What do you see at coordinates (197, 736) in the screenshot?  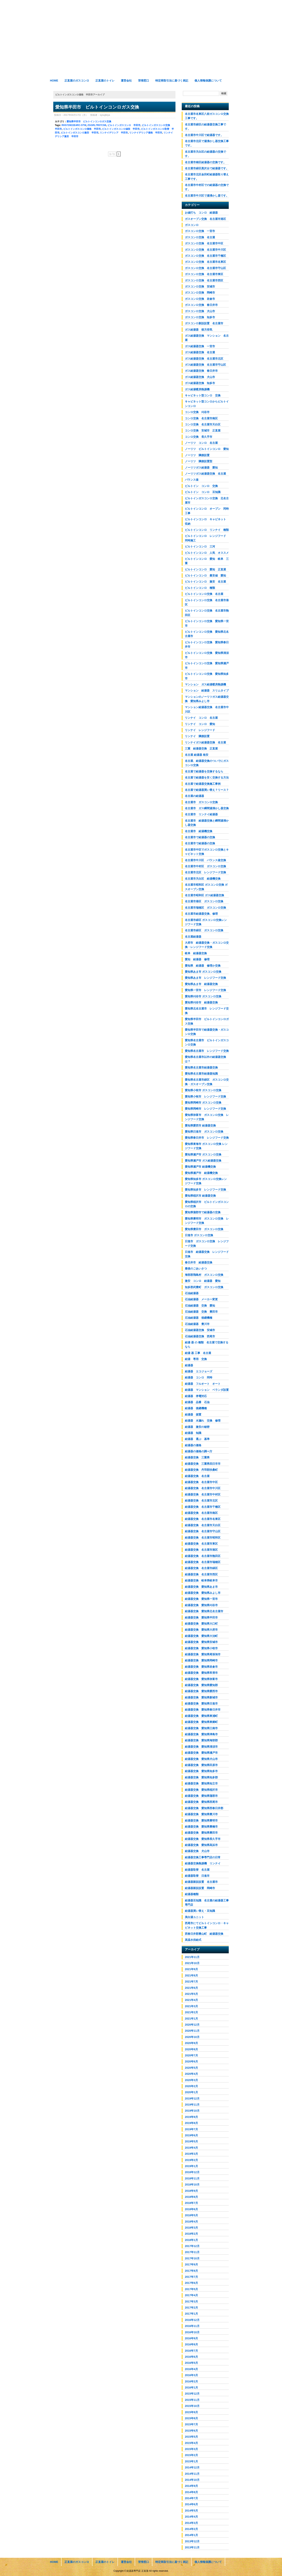 I see `リンナイ 隣接設置` at bounding box center [197, 736].